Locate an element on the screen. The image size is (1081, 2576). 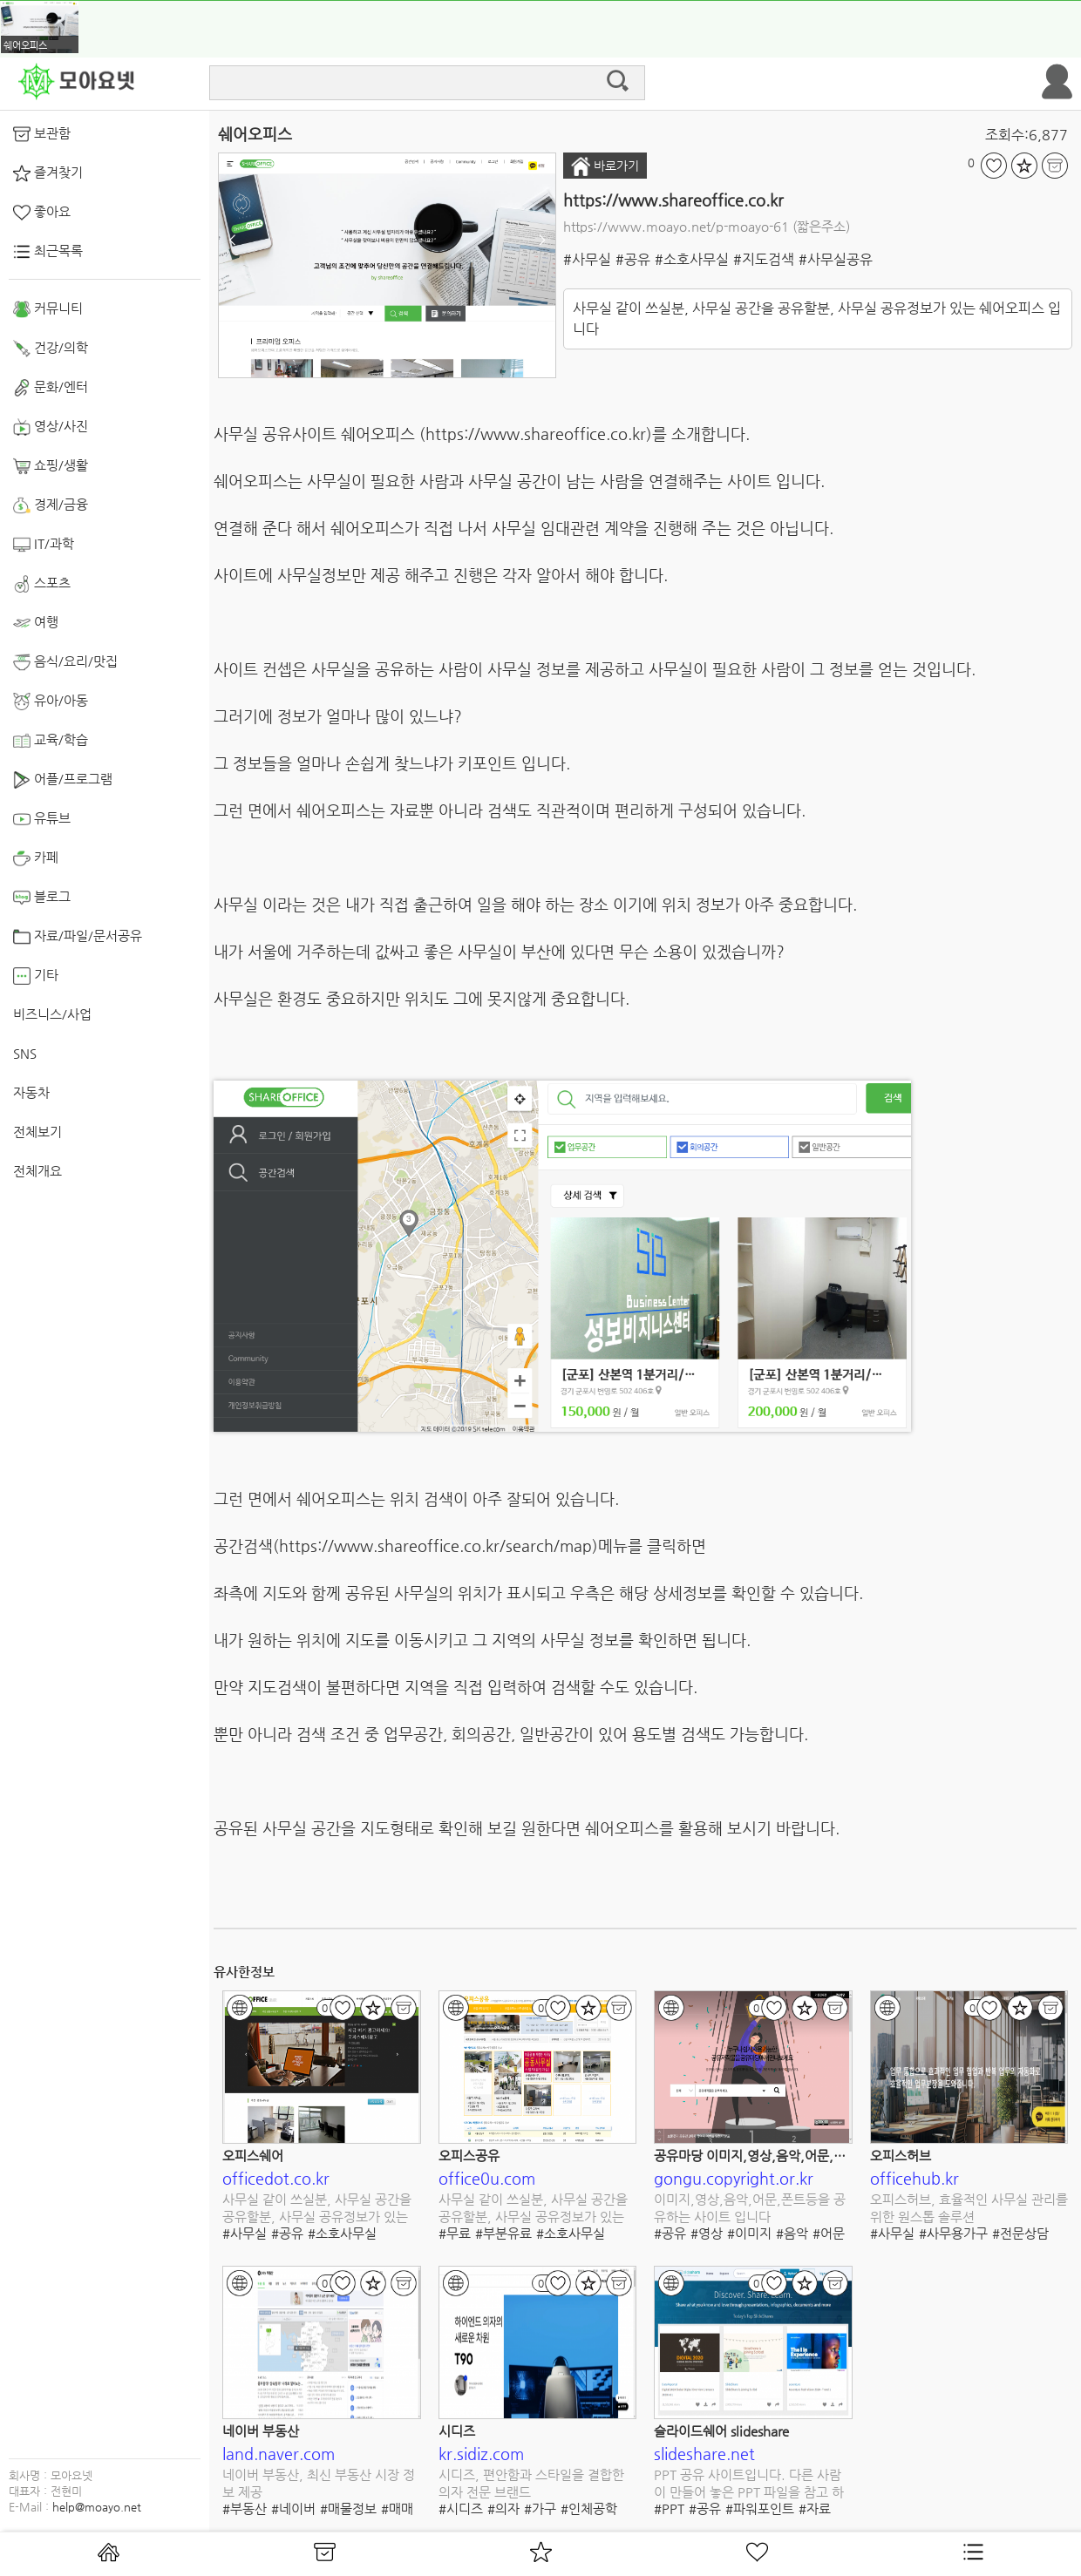
자료/파일/문서공유 is located at coordinates (77, 937).